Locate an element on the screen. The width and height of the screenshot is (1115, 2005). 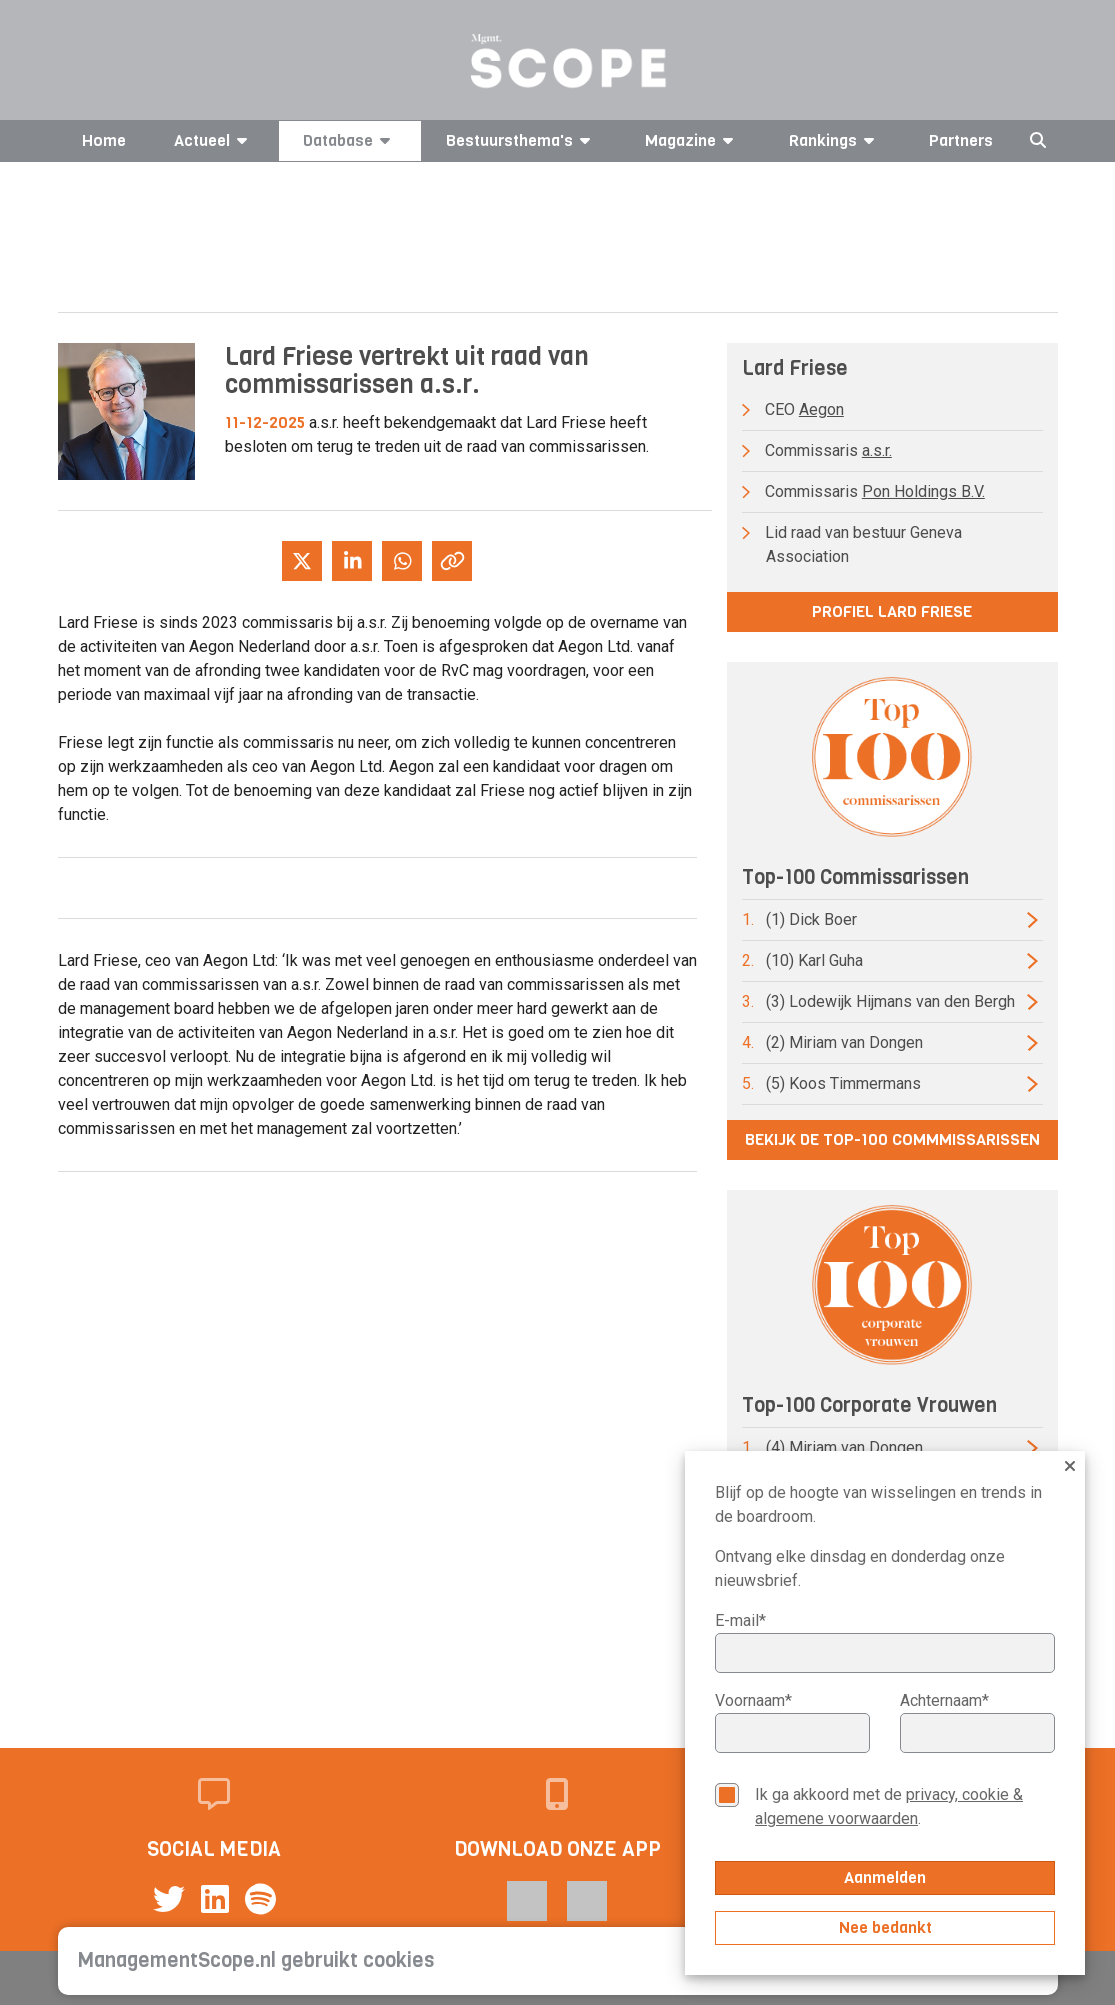
Database is located at coordinates (350, 140).